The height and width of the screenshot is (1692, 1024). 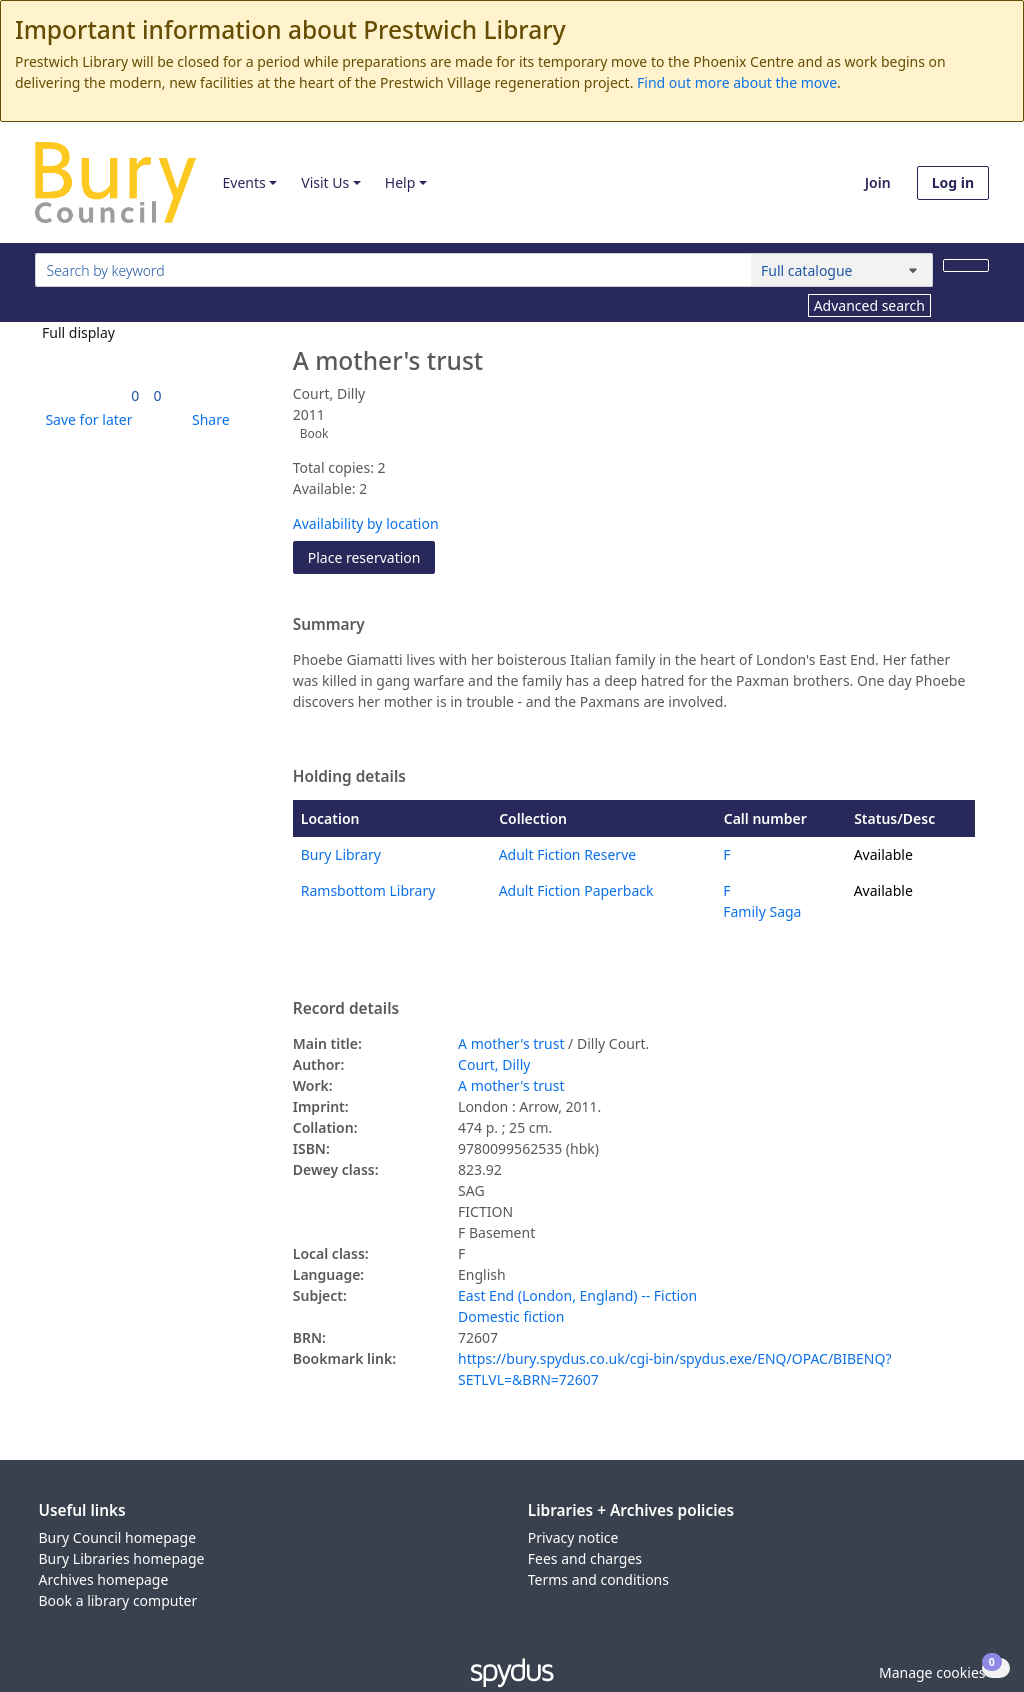 I want to click on Holding details [button], so click(x=349, y=777).